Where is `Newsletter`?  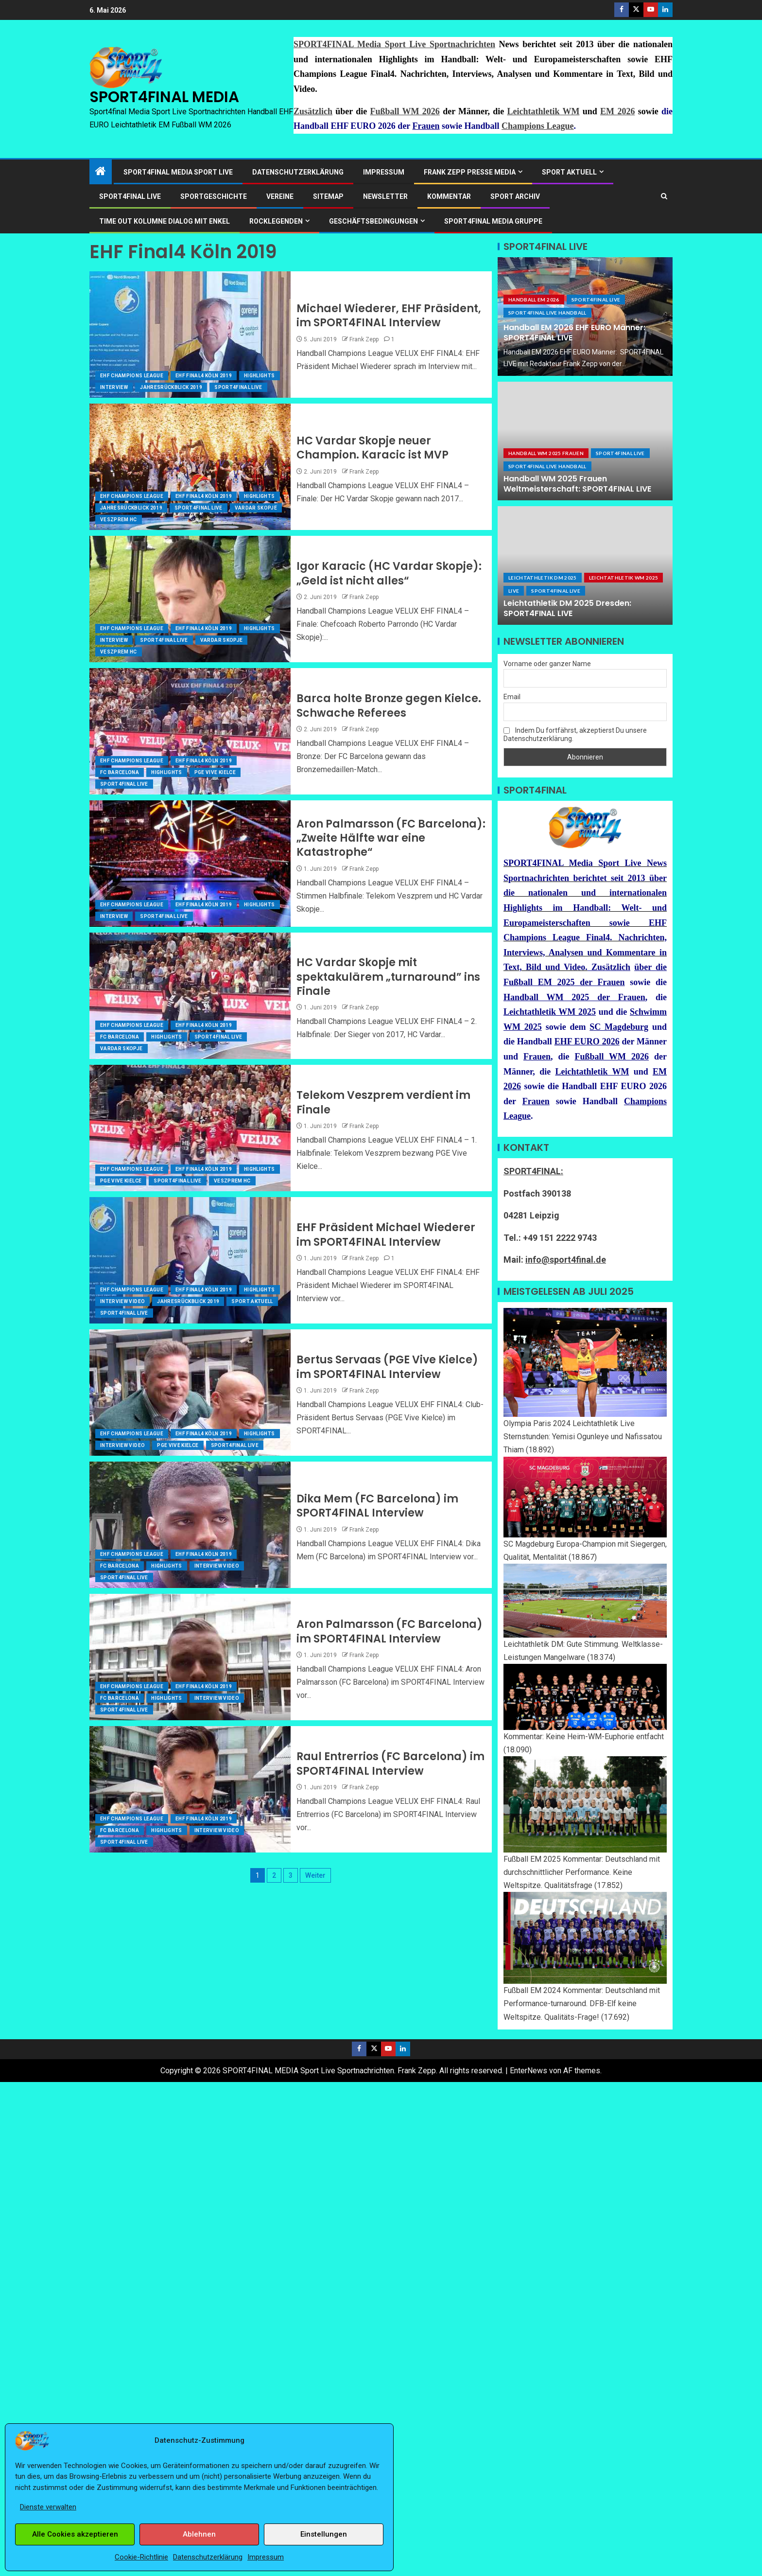
Newsletter is located at coordinates (385, 196).